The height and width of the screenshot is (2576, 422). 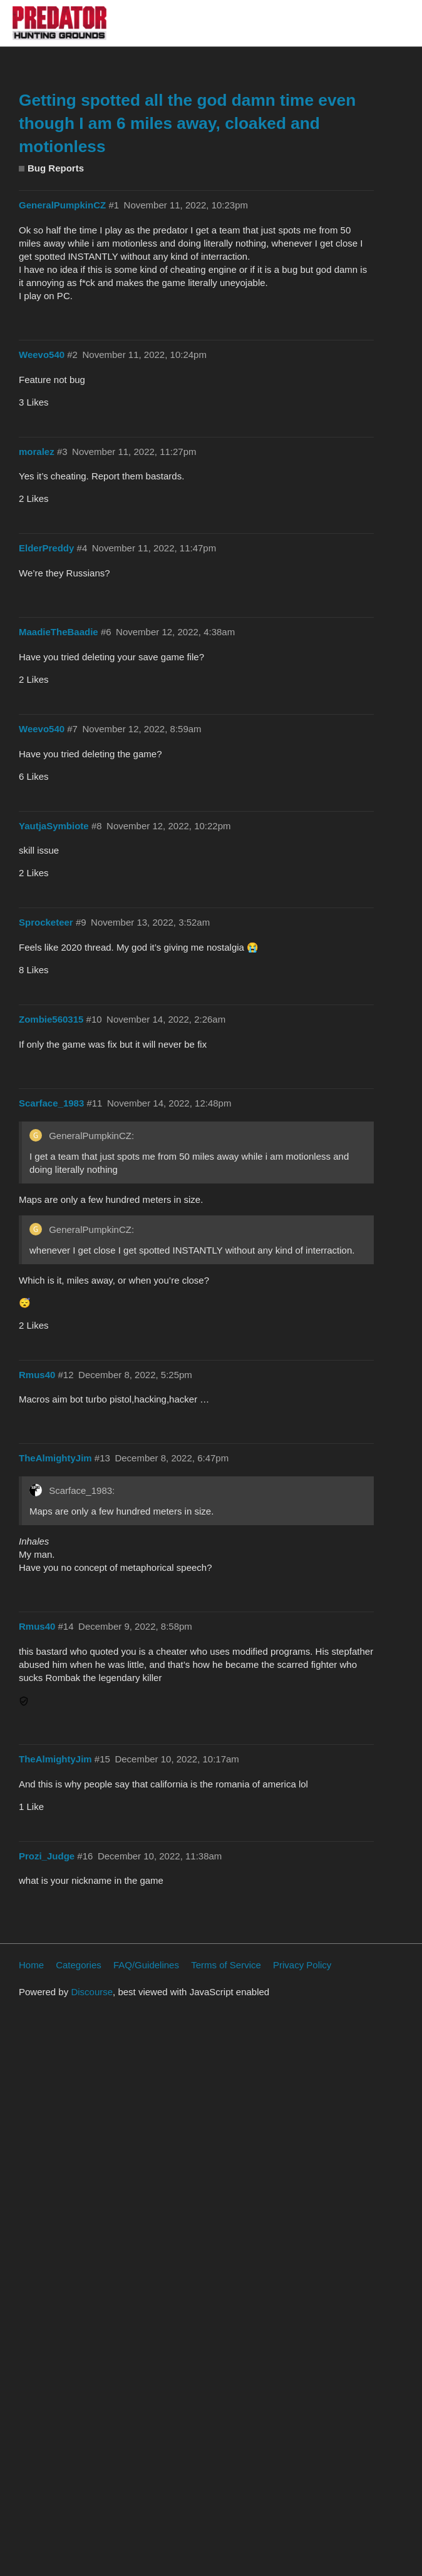 What do you see at coordinates (187, 123) in the screenshot?
I see `Getting spotted all the god damn time even though I am 6 miles away, cloaked and motionless` at bounding box center [187, 123].